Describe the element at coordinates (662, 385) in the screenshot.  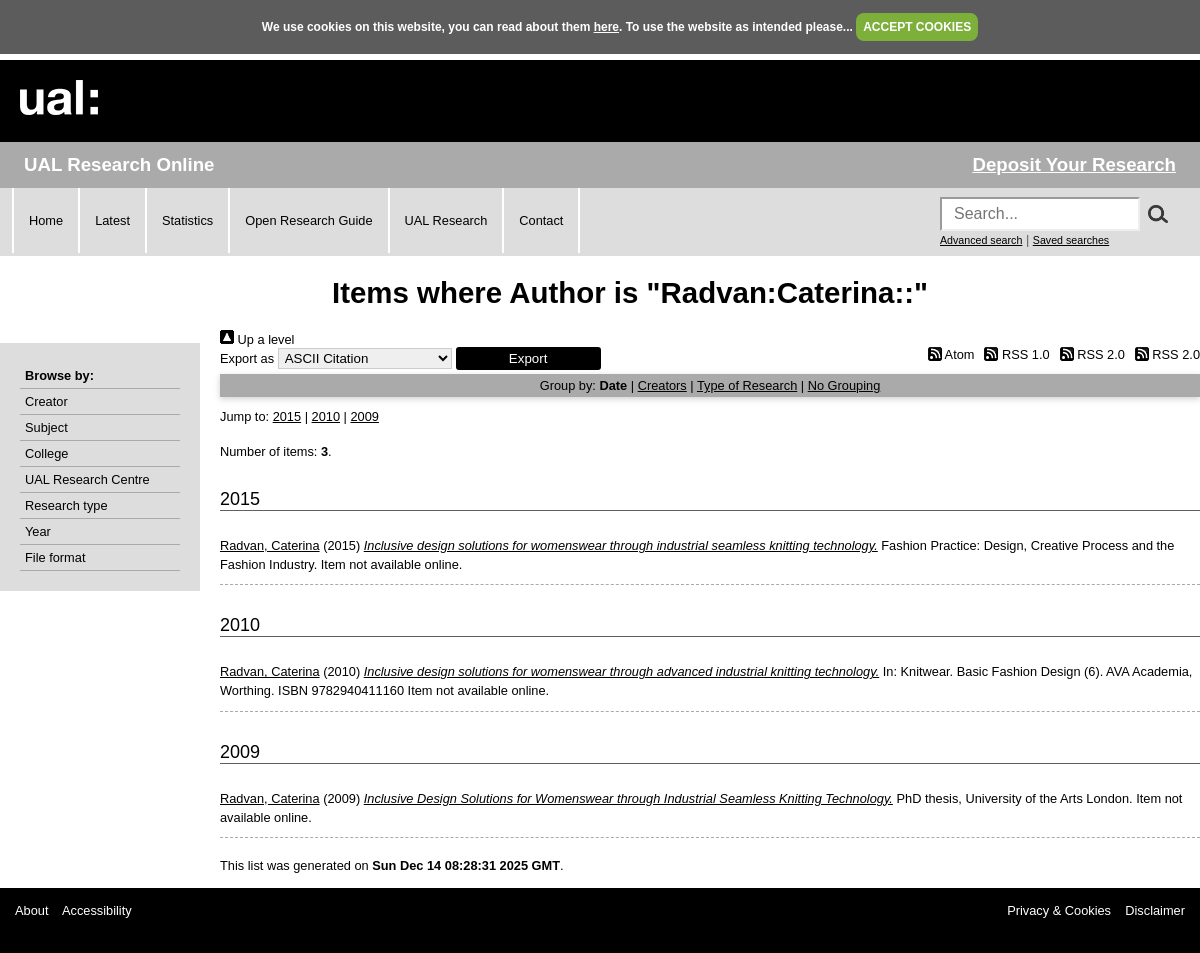
I see `Creators` at that location.